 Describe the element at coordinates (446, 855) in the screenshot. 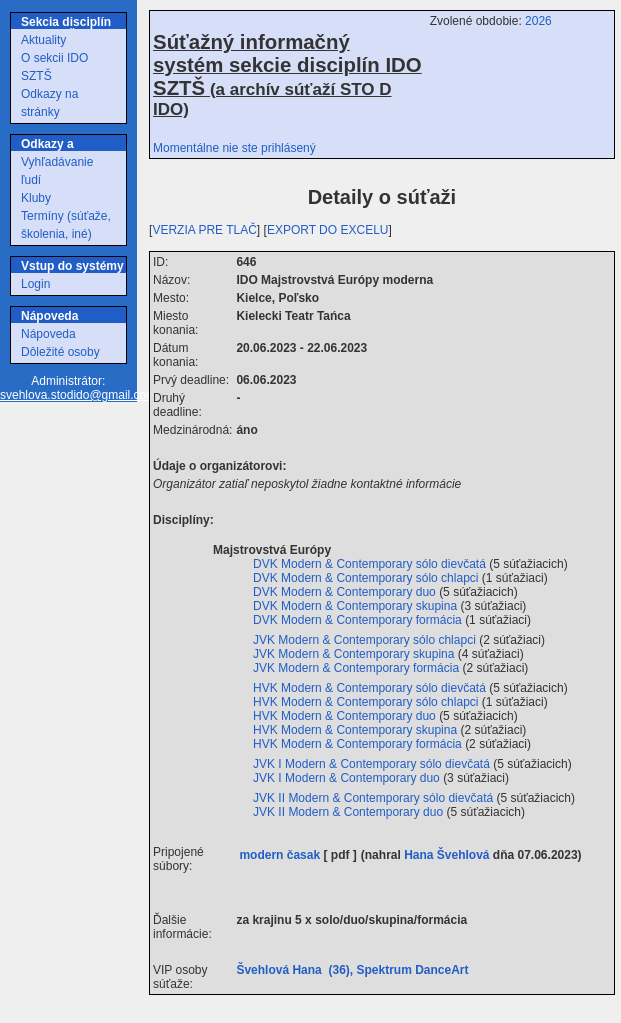

I see `Hana Švehlová` at that location.